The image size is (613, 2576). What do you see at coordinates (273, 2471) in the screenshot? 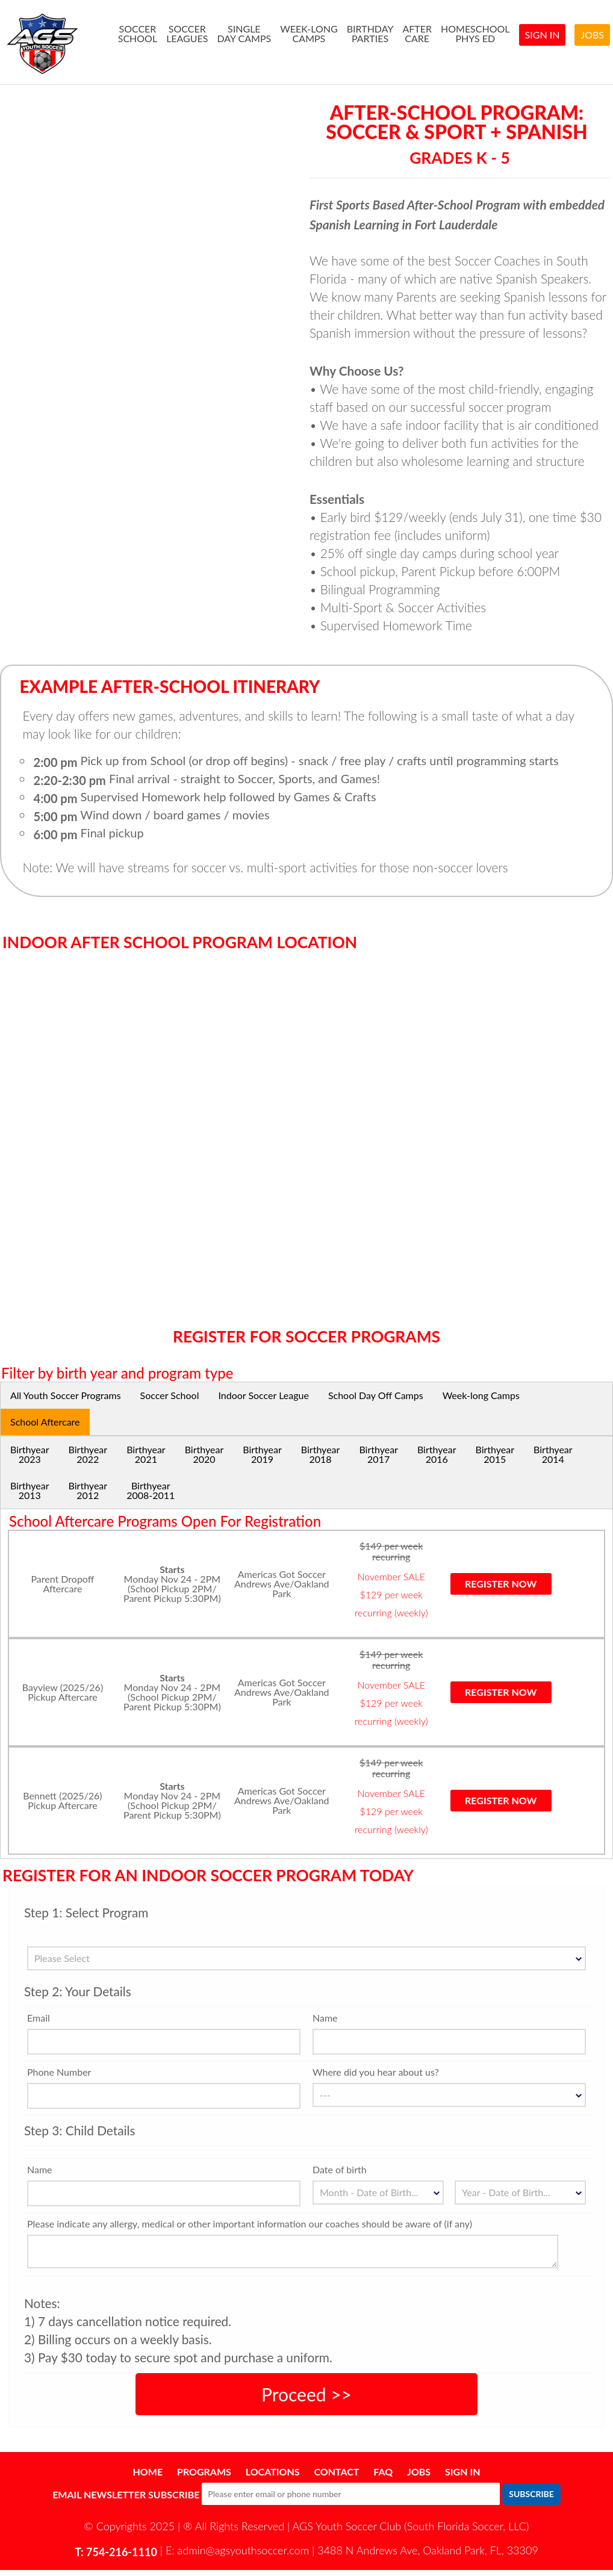
I see `Locations` at bounding box center [273, 2471].